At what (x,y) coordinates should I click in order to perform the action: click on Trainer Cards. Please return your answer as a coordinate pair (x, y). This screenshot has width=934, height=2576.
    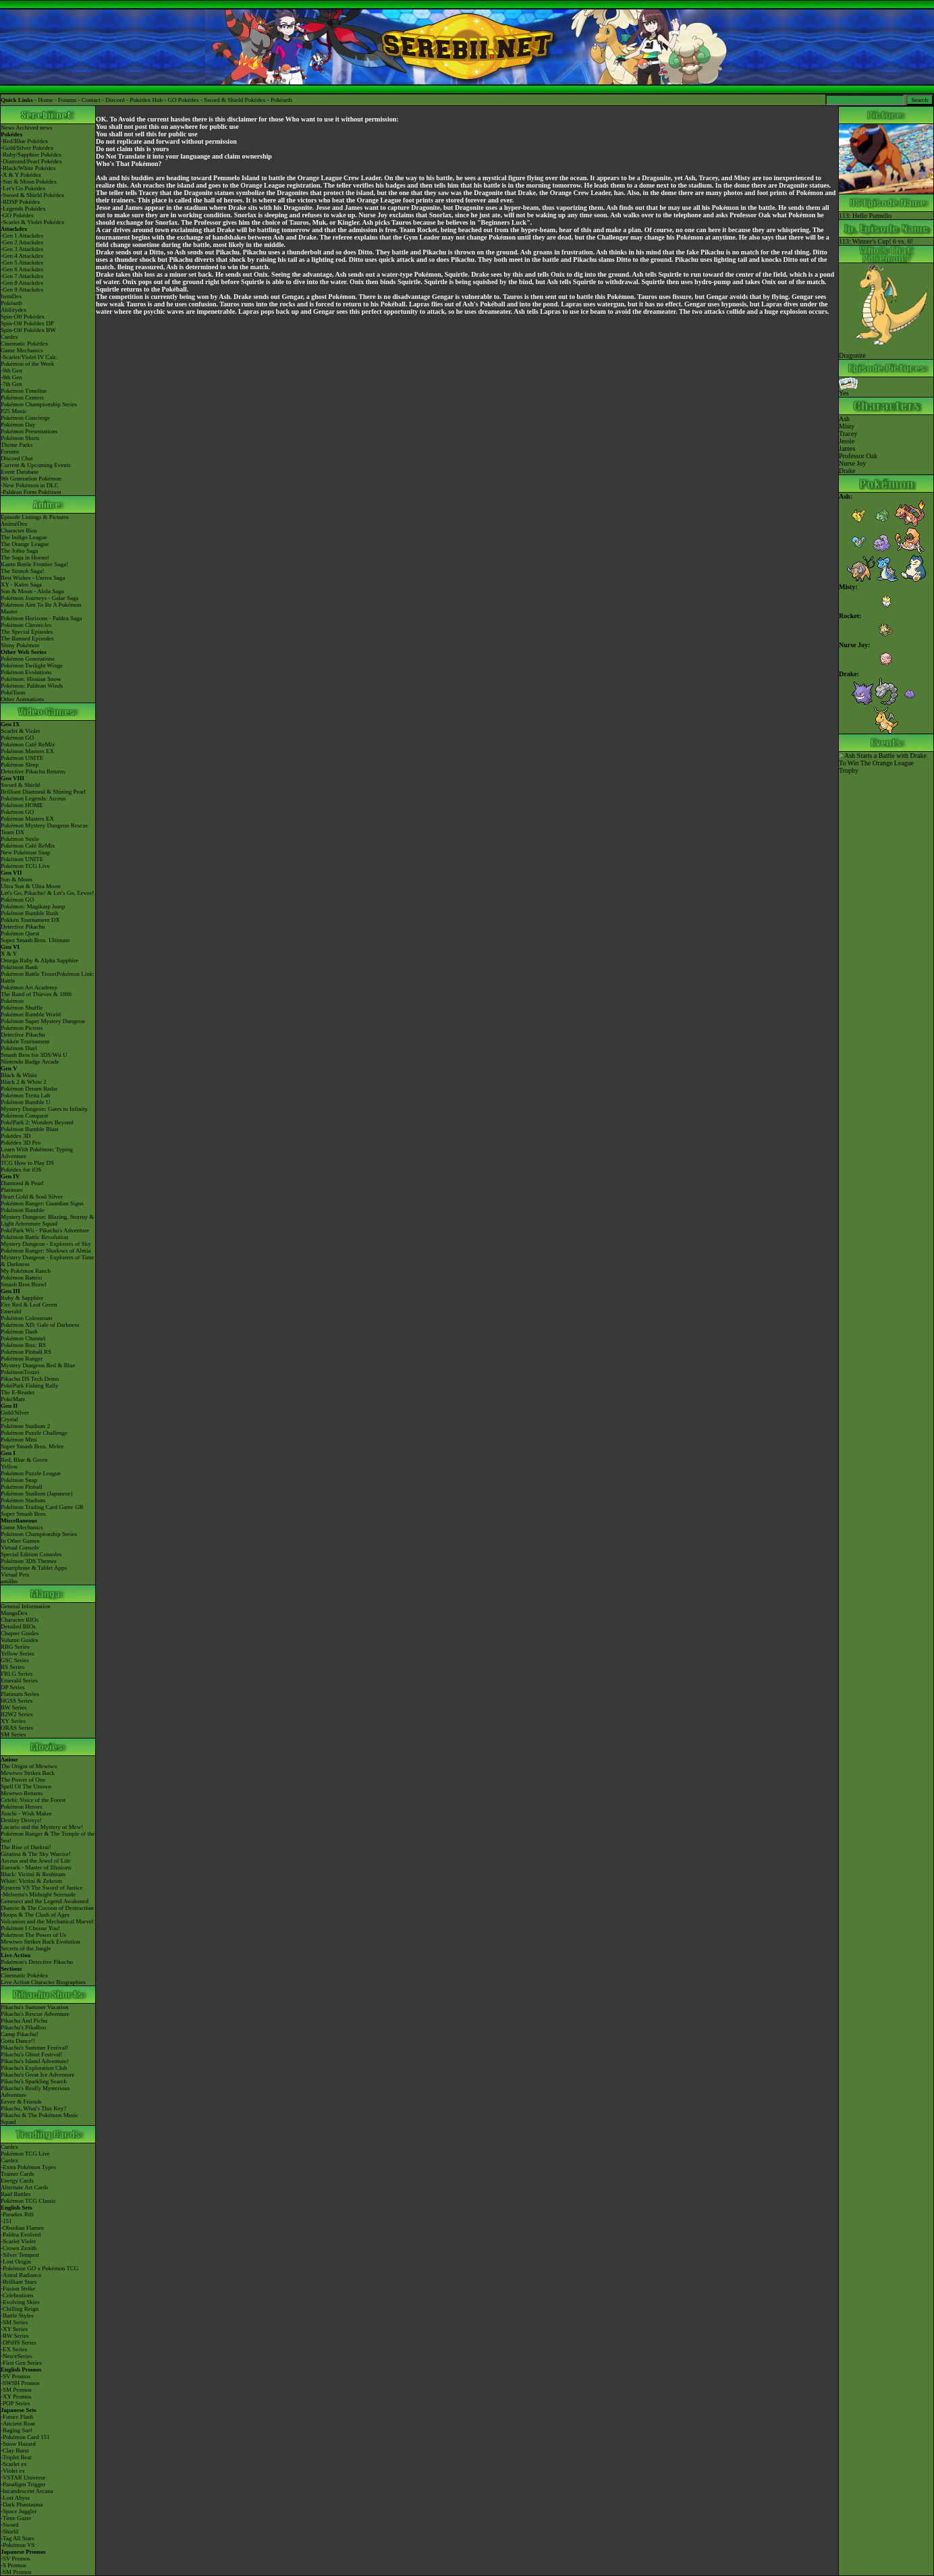
    Looking at the image, I should click on (17, 2173).